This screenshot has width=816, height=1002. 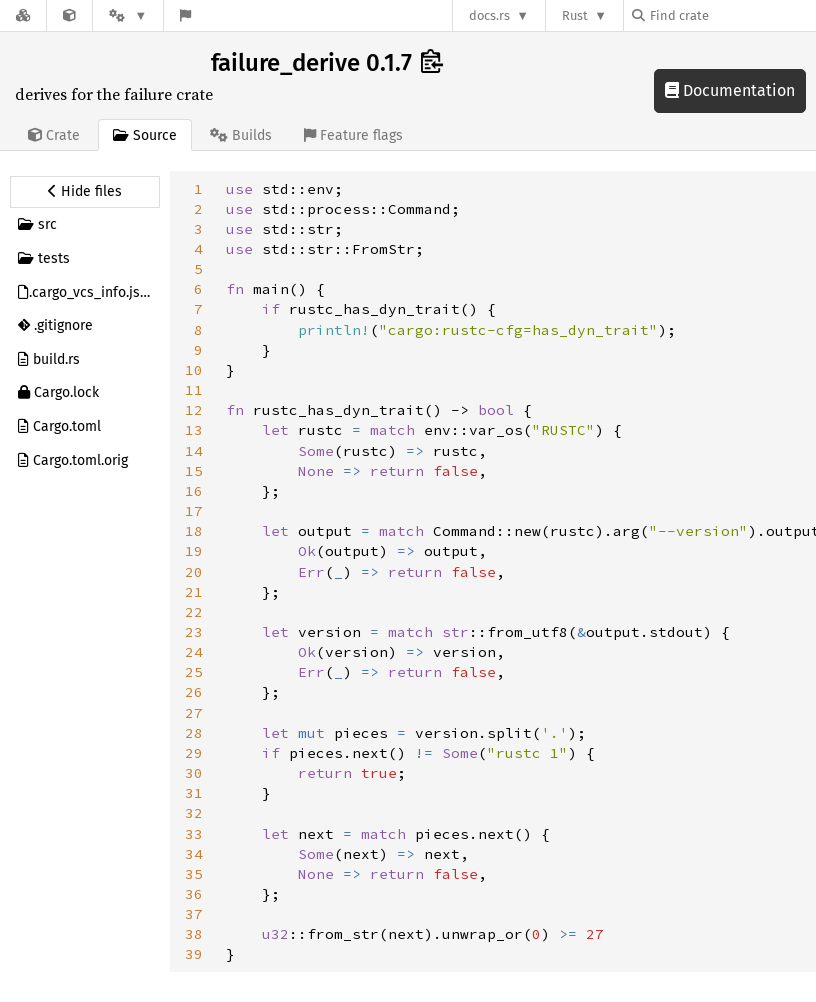 What do you see at coordinates (194, 491) in the screenshot?
I see `16` at bounding box center [194, 491].